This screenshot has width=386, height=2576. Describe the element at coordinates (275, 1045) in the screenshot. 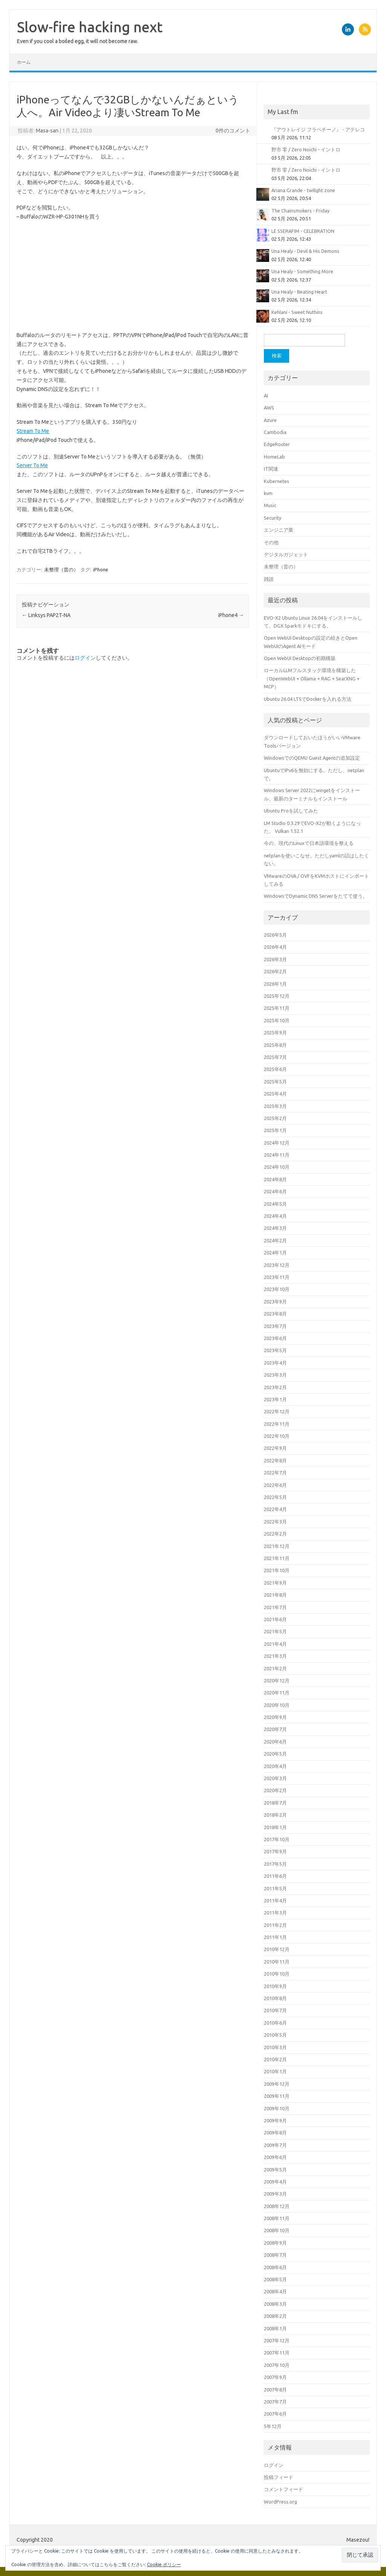

I see `2025年8月` at that location.